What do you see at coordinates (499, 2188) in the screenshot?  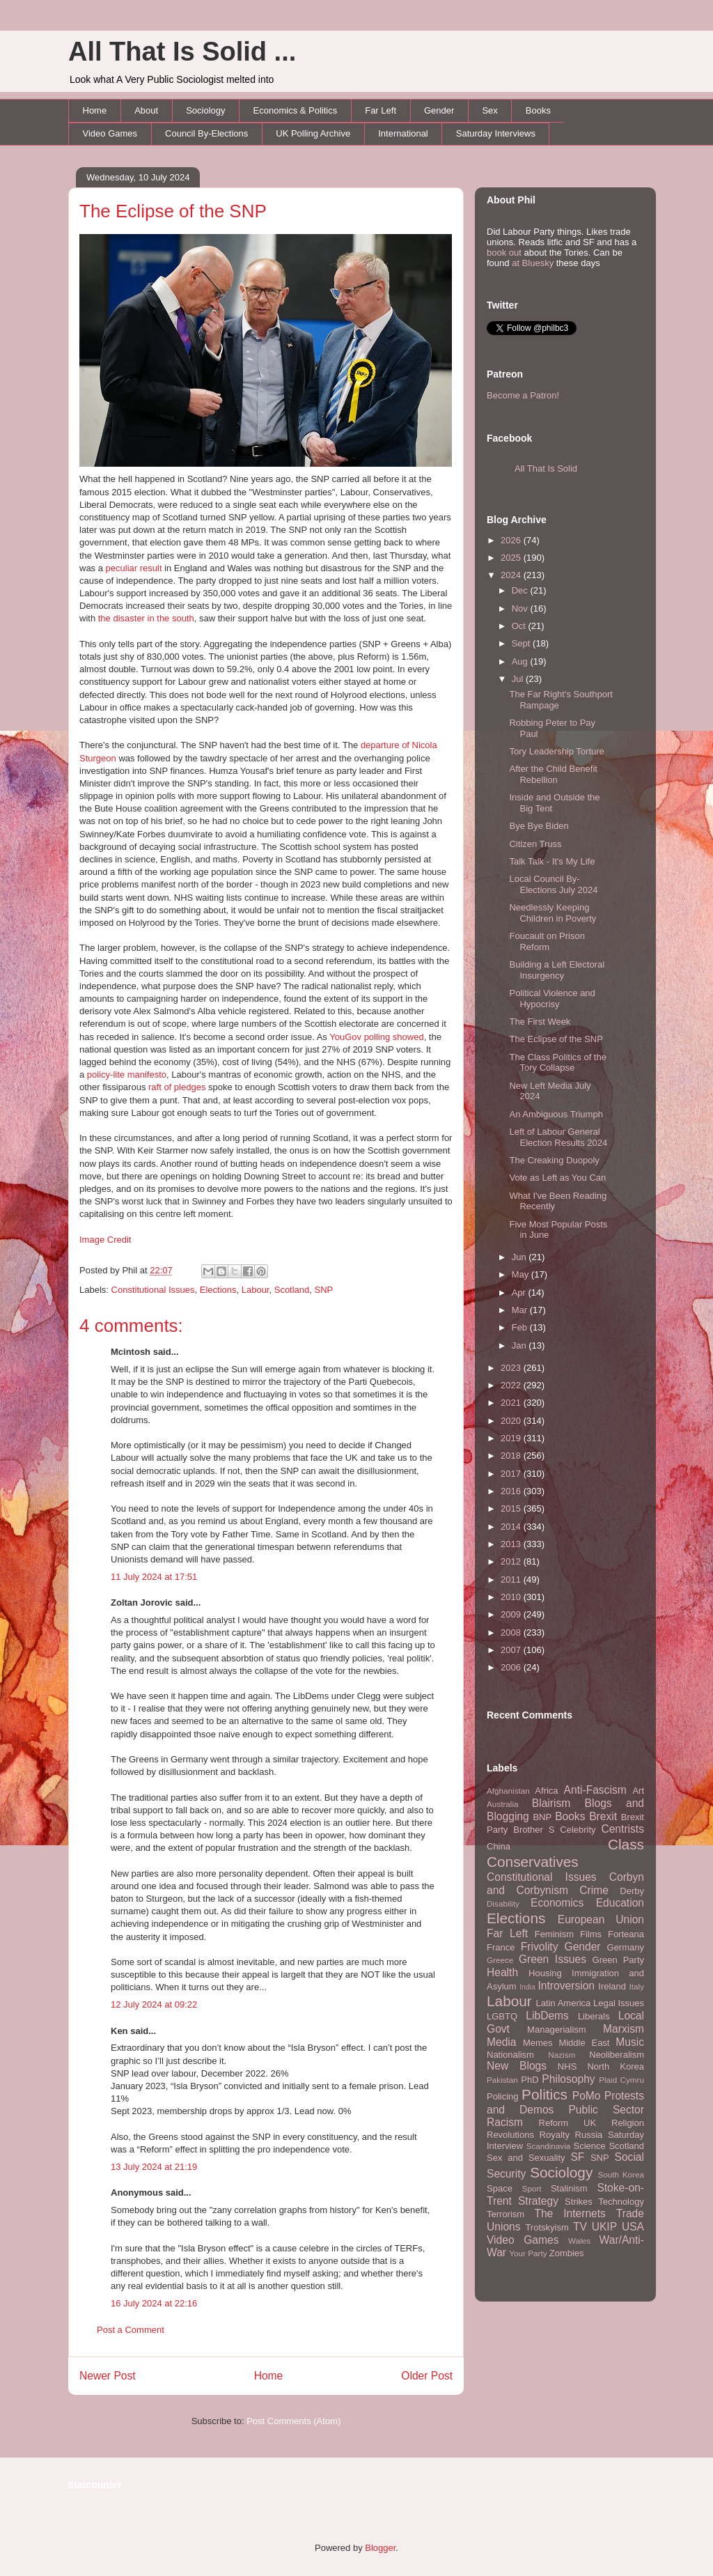 I see `Space` at bounding box center [499, 2188].